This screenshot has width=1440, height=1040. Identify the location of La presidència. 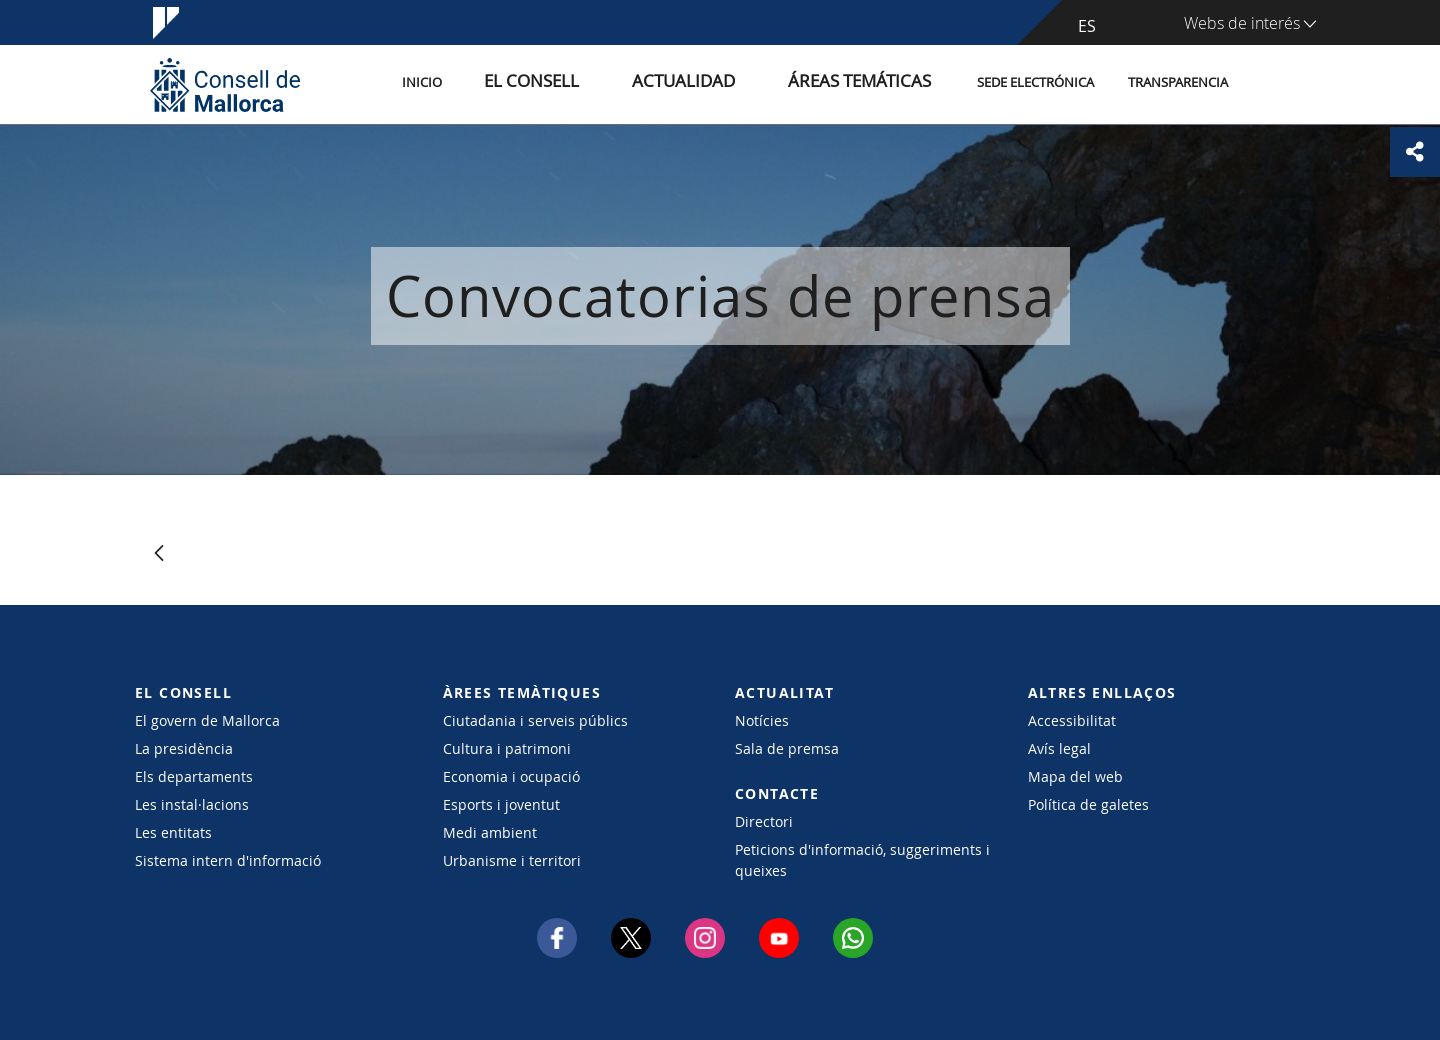
(184, 748).